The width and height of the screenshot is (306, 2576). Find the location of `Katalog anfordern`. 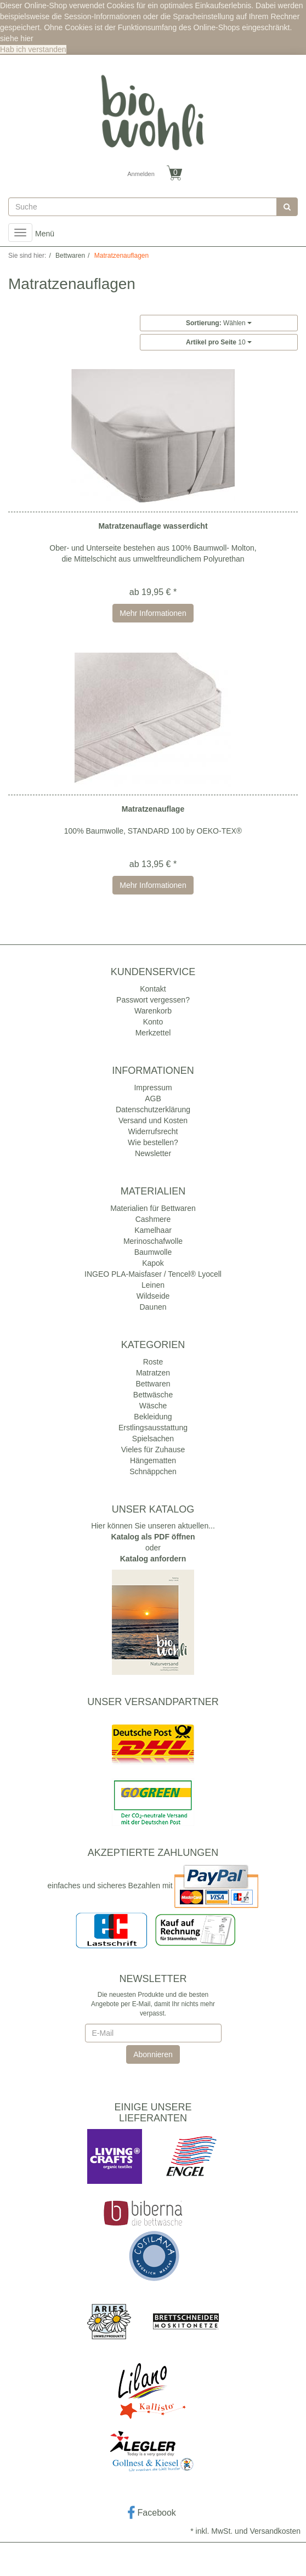

Katalog anfordern is located at coordinates (153, 1558).